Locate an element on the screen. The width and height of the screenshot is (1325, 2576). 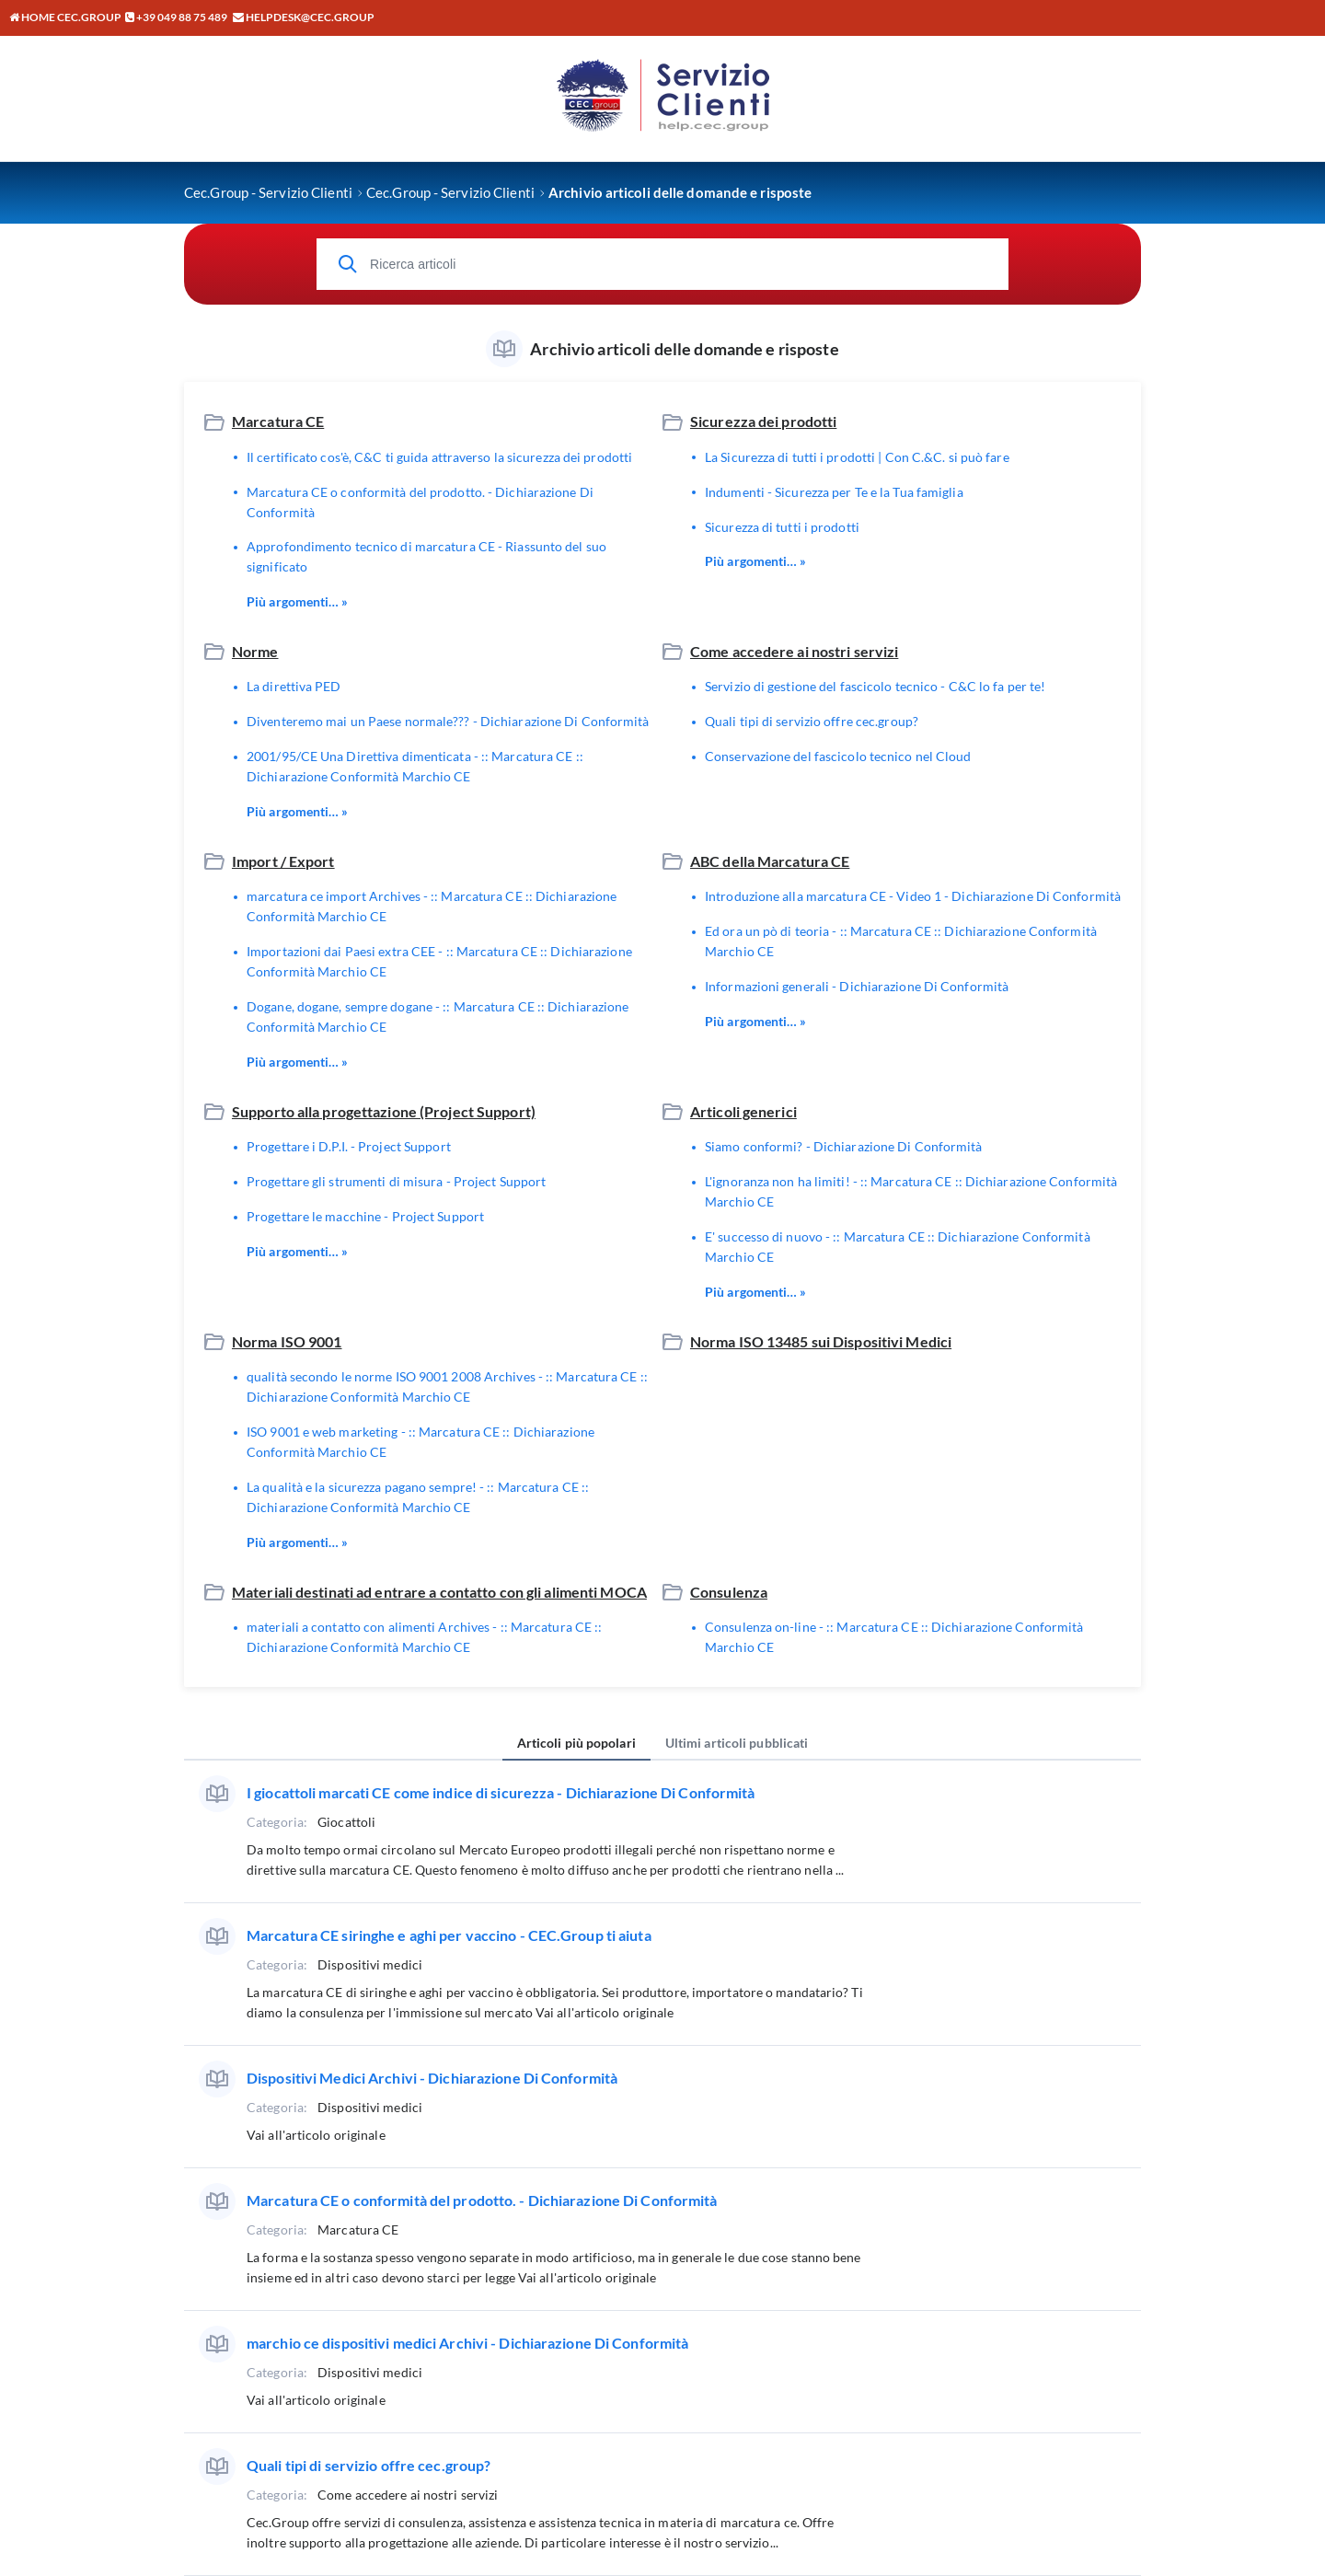
Sicurezza dei prodotti is located at coordinates (763, 421).